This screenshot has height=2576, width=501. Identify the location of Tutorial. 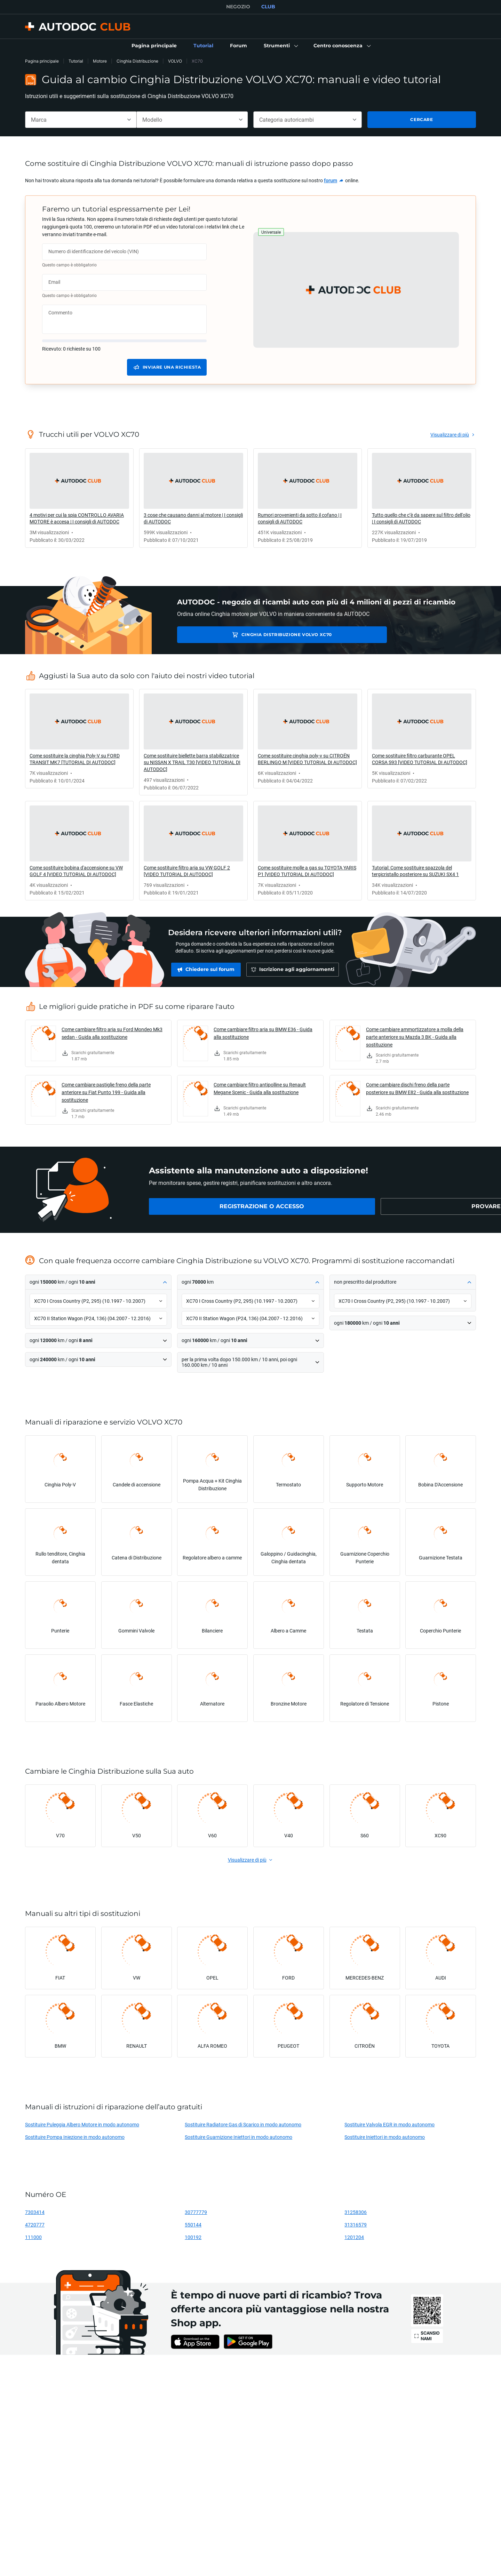
(76, 61).